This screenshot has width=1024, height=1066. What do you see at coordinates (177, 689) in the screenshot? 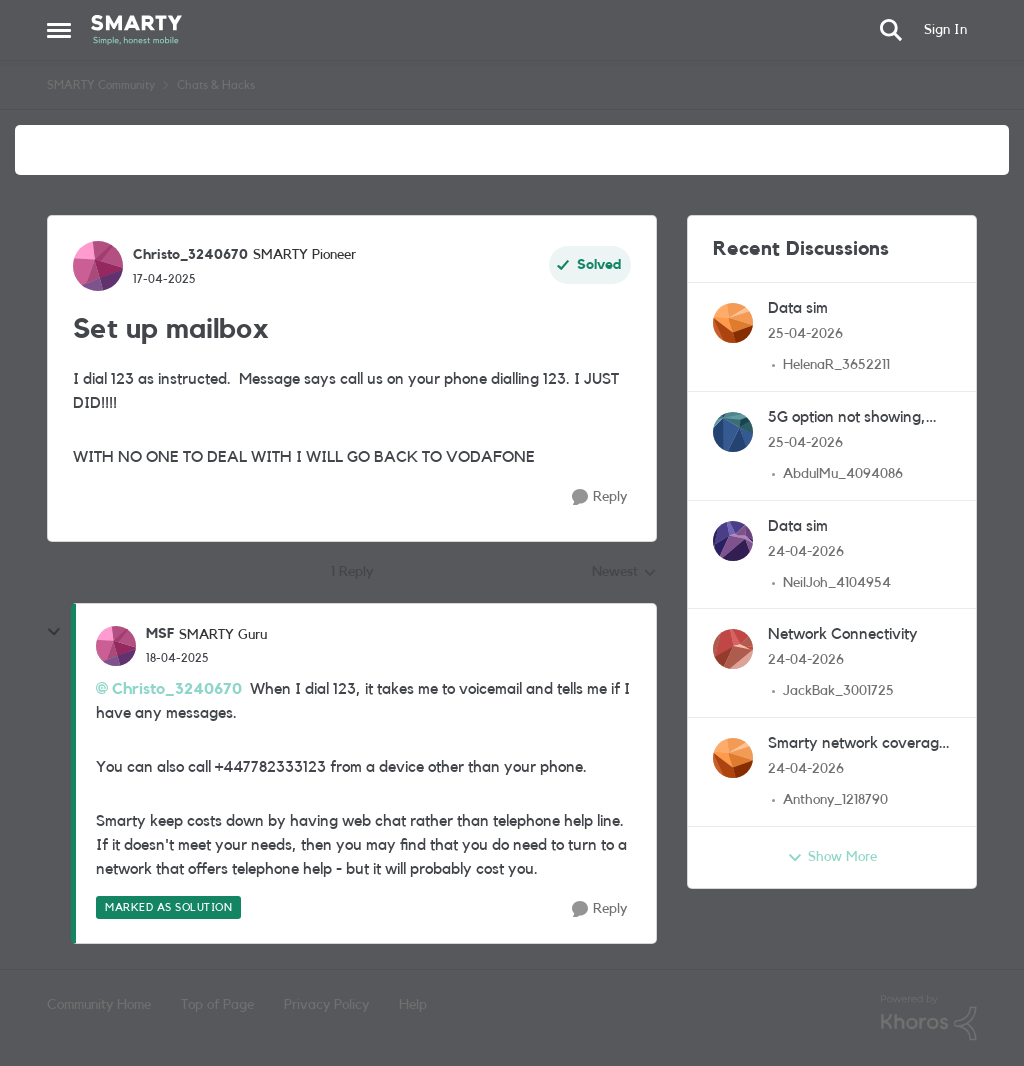
I see `Christo_3240670` at bounding box center [177, 689].